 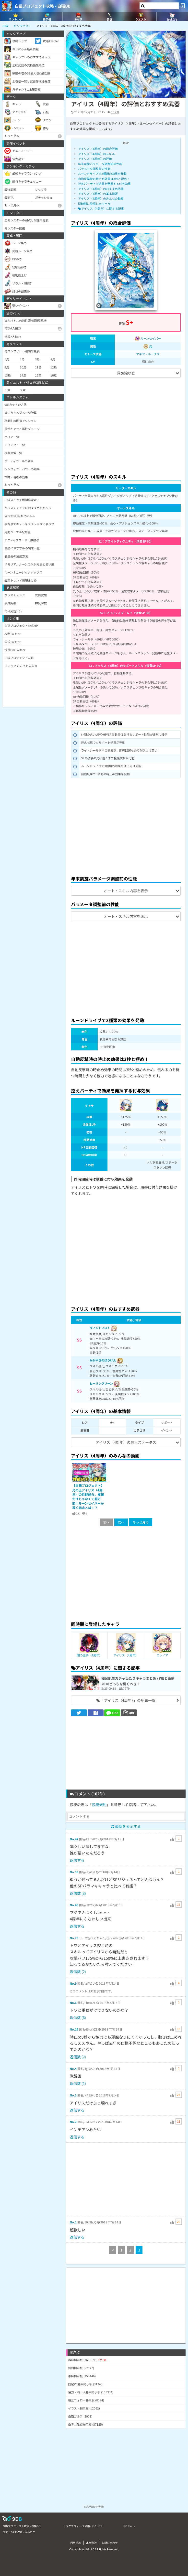 I want to click on もっと見る, so click(x=141, y=1522).